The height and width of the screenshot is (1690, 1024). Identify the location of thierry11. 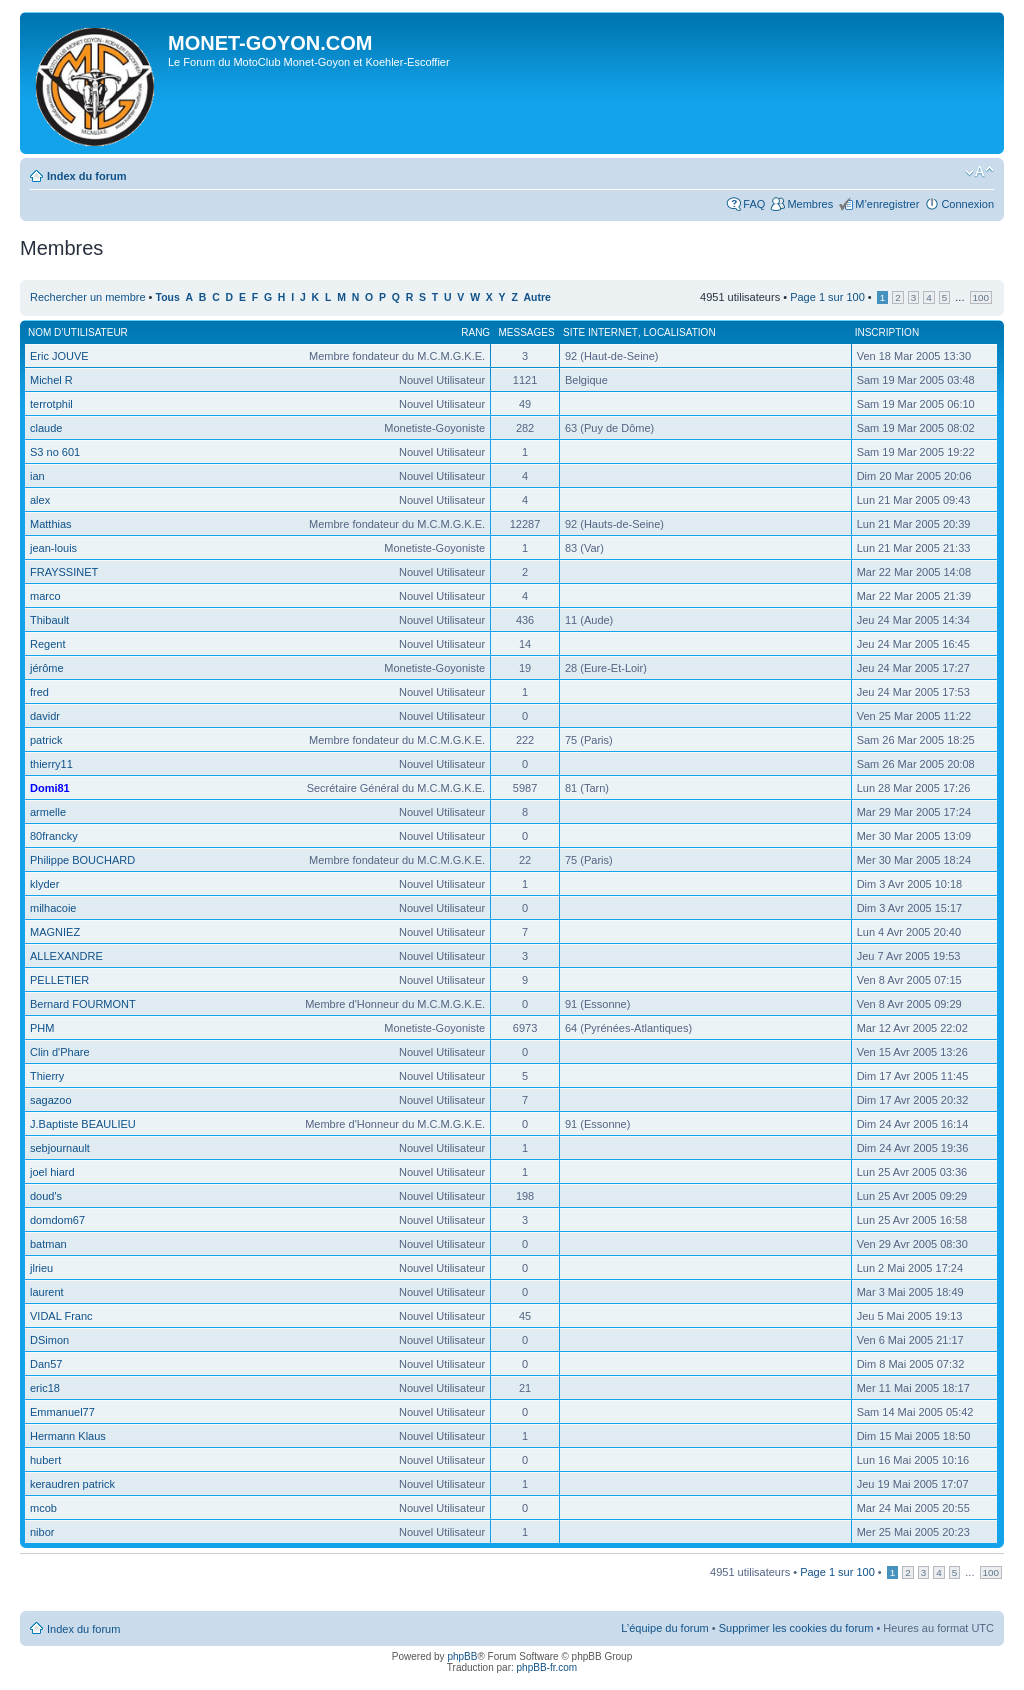
(51, 764).